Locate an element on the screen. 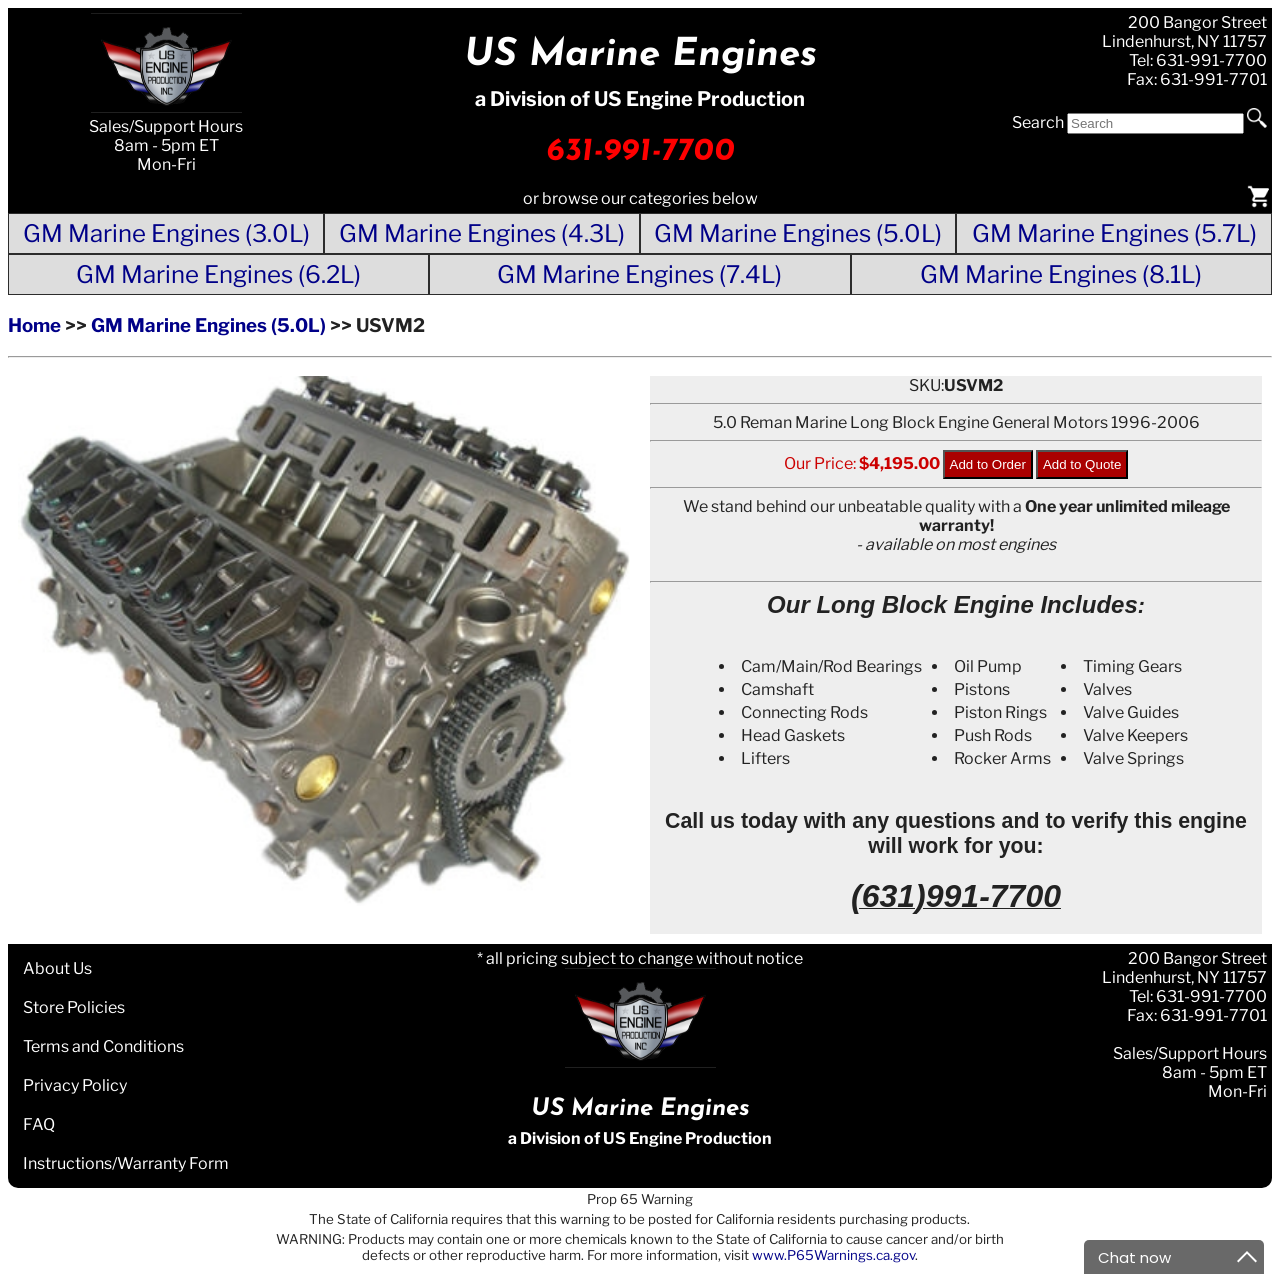  Store Policies is located at coordinates (74, 1007).